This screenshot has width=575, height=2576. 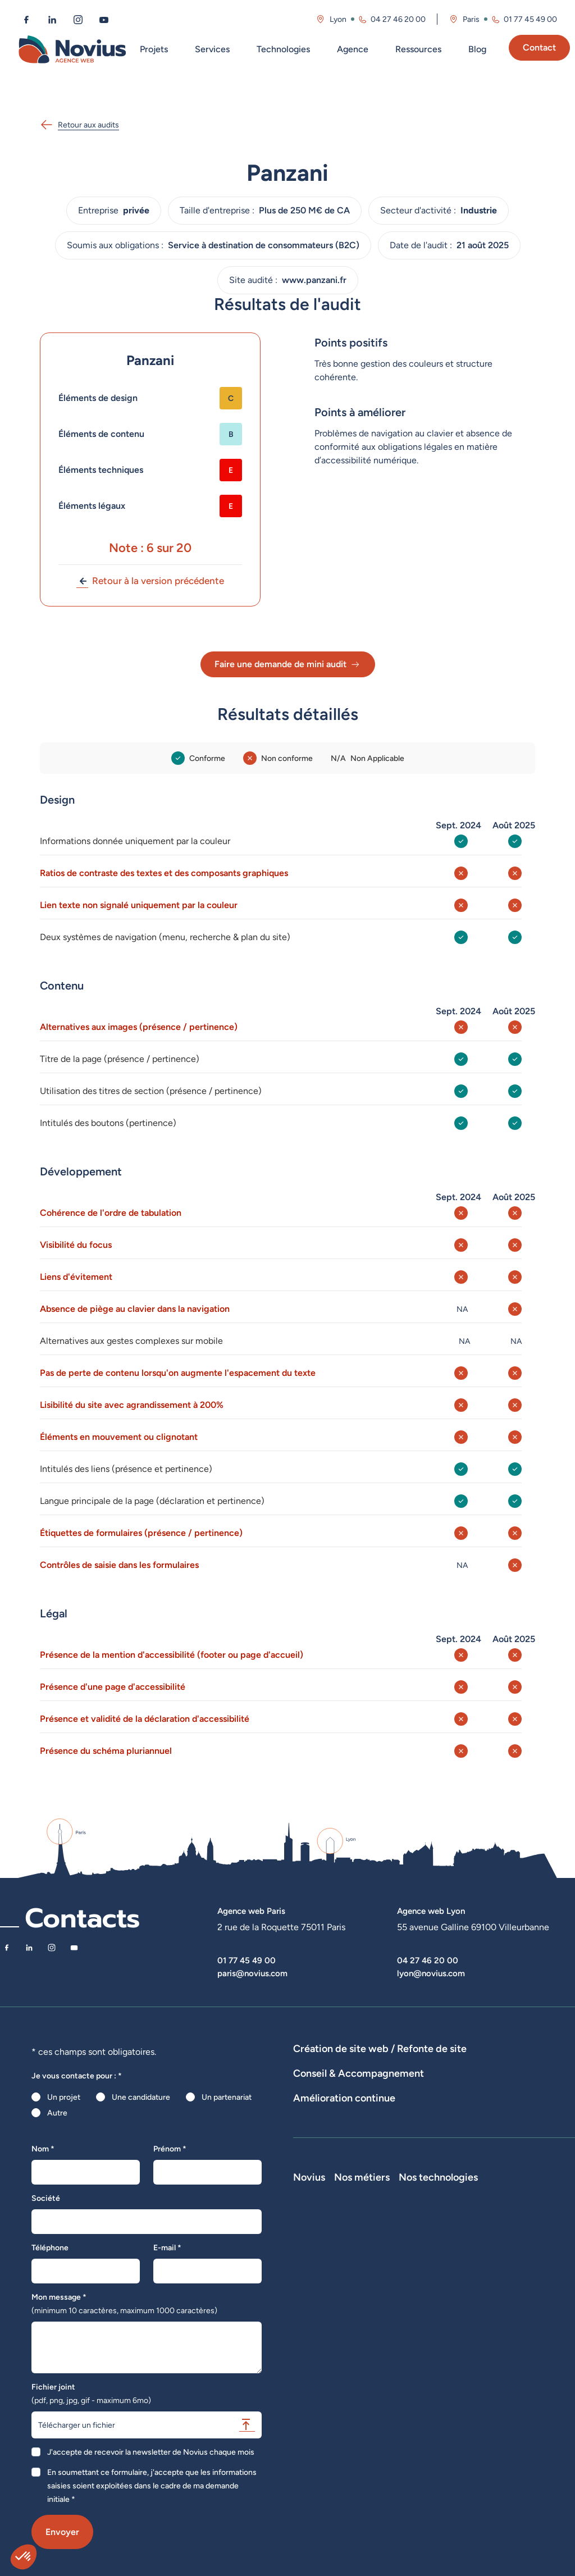 What do you see at coordinates (23, 2556) in the screenshot?
I see `[button]` at bounding box center [23, 2556].